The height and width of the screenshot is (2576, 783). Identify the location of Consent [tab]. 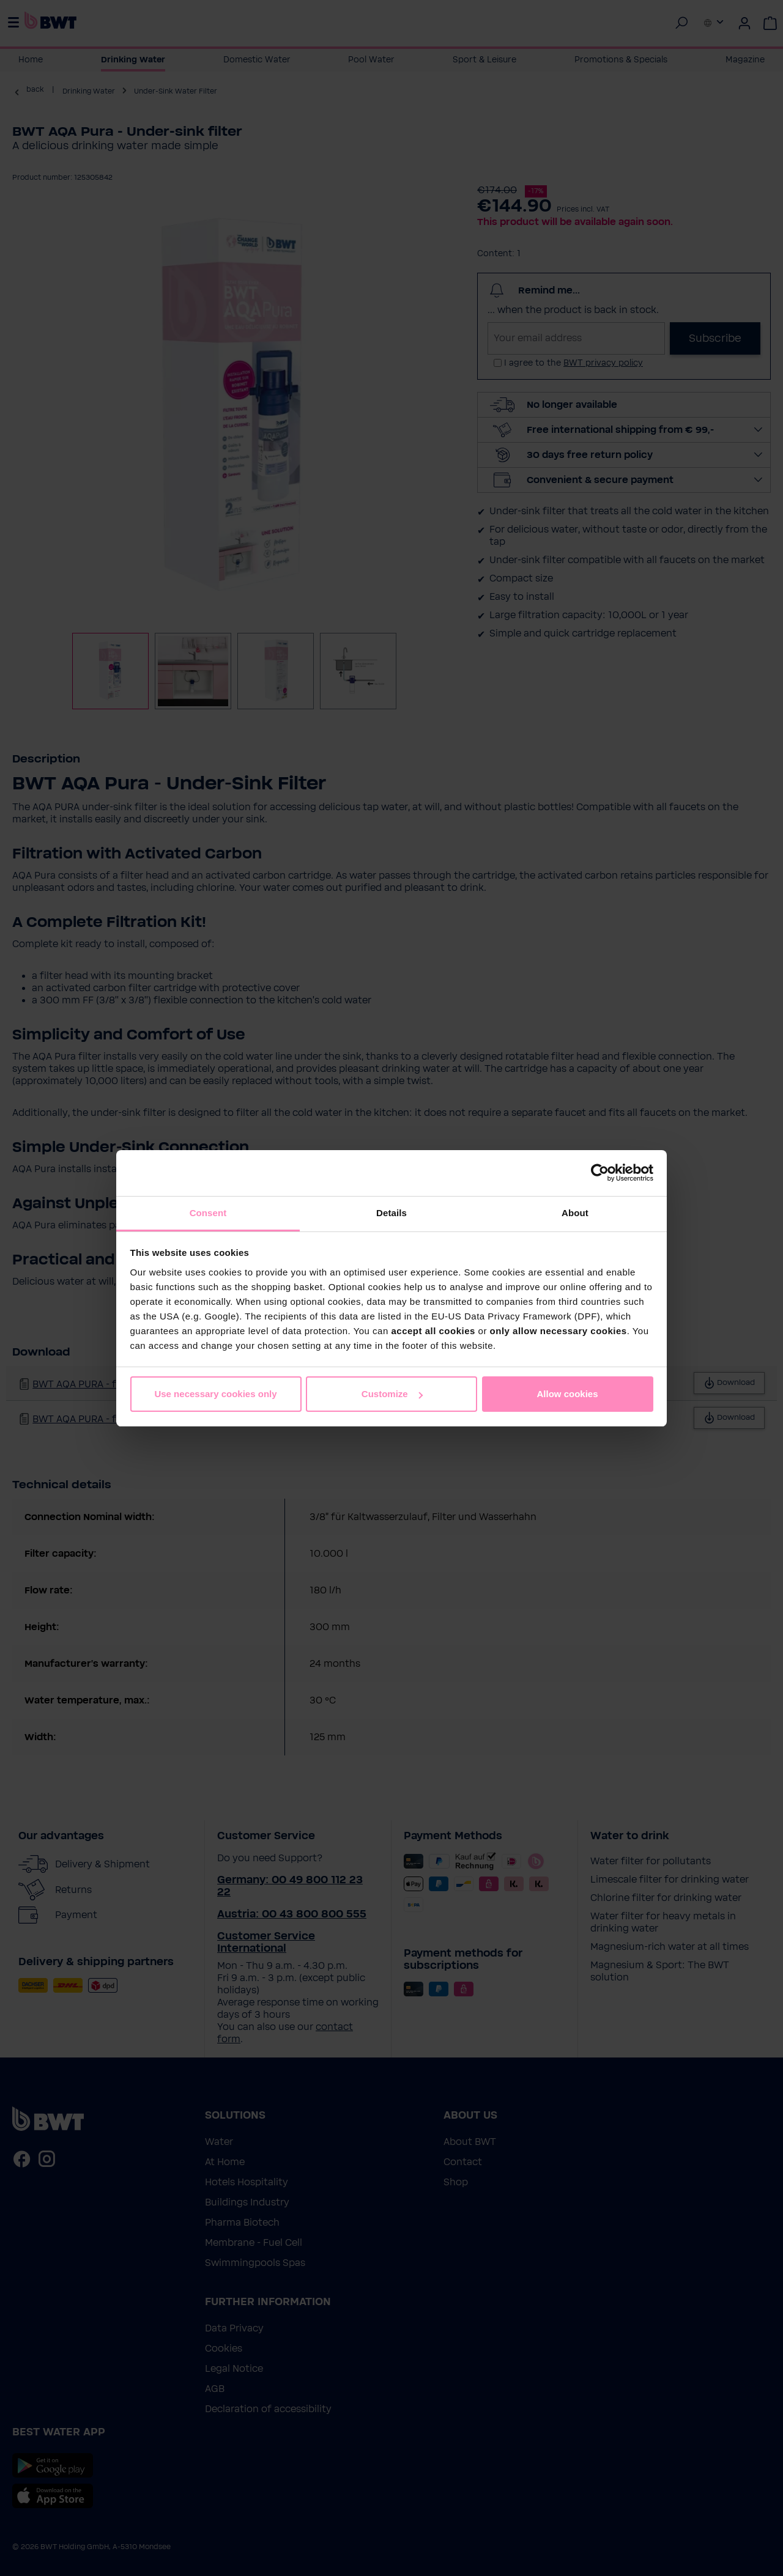
(208, 1213).